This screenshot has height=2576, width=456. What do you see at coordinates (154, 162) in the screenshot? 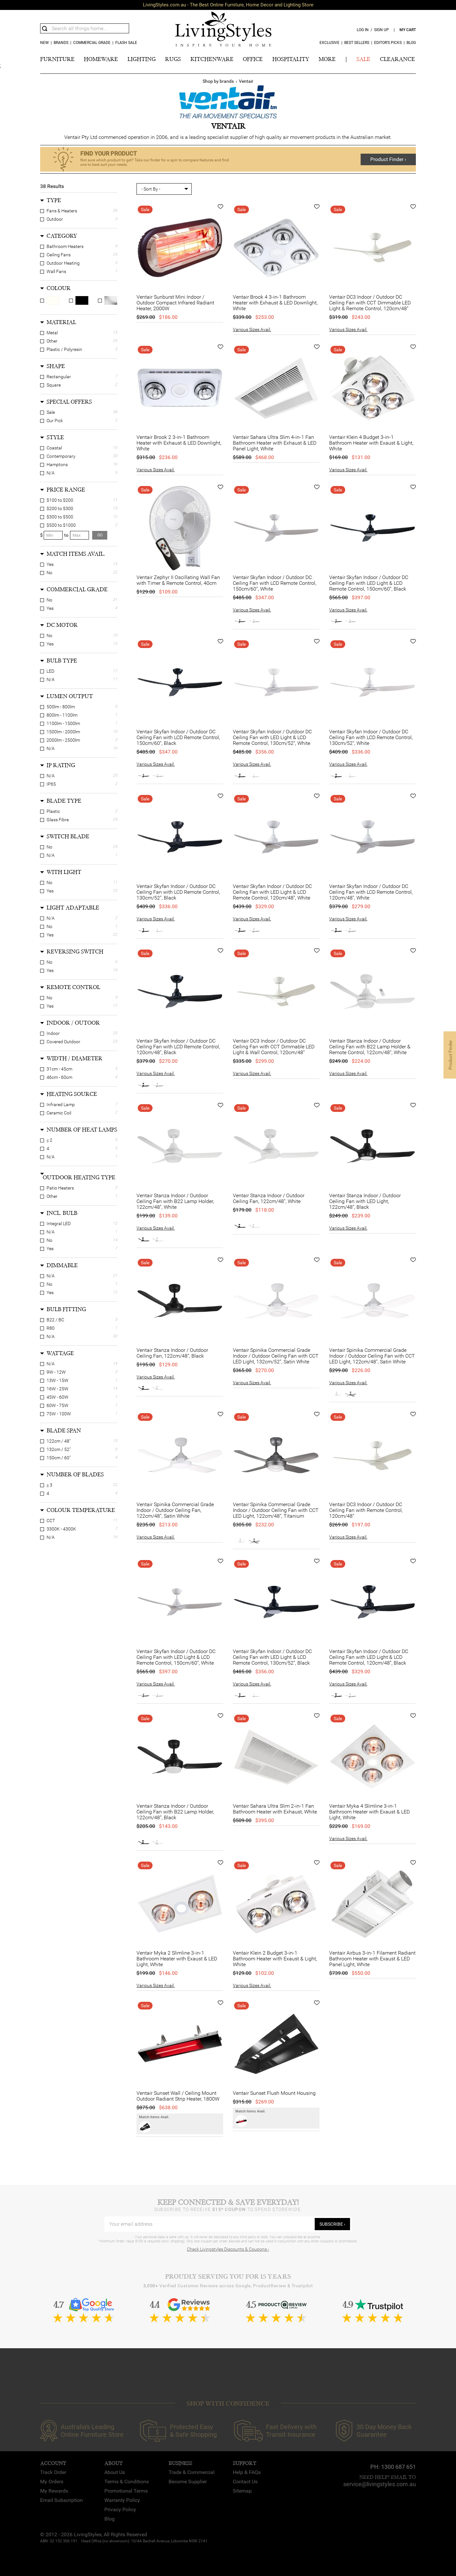
I see `Not sure which product to get? Take our finder for a spin to compare features and find one to best suit your needs.` at bounding box center [154, 162].